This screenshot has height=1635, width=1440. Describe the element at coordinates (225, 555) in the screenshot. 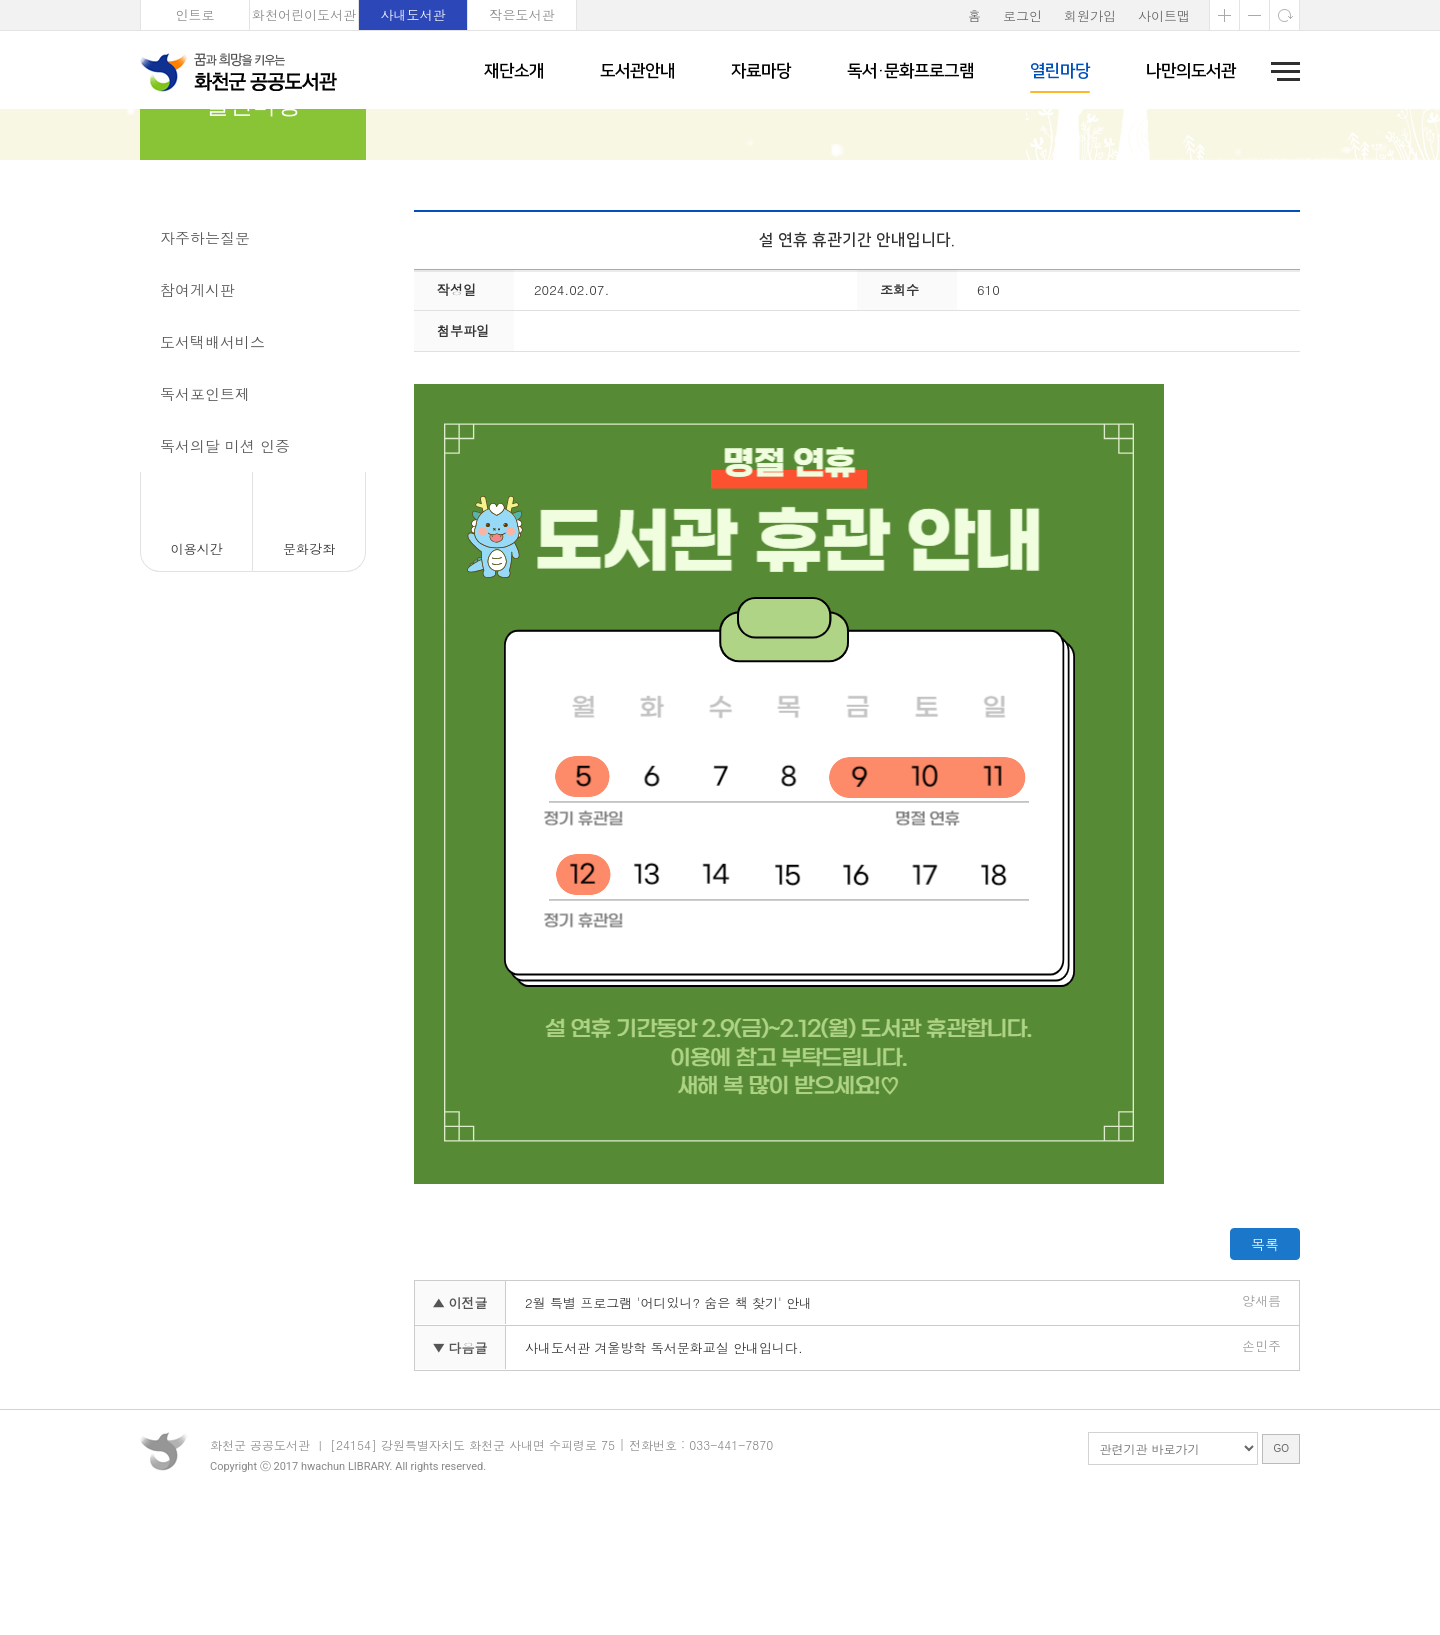

I see `독서의달 미션 인증` at that location.